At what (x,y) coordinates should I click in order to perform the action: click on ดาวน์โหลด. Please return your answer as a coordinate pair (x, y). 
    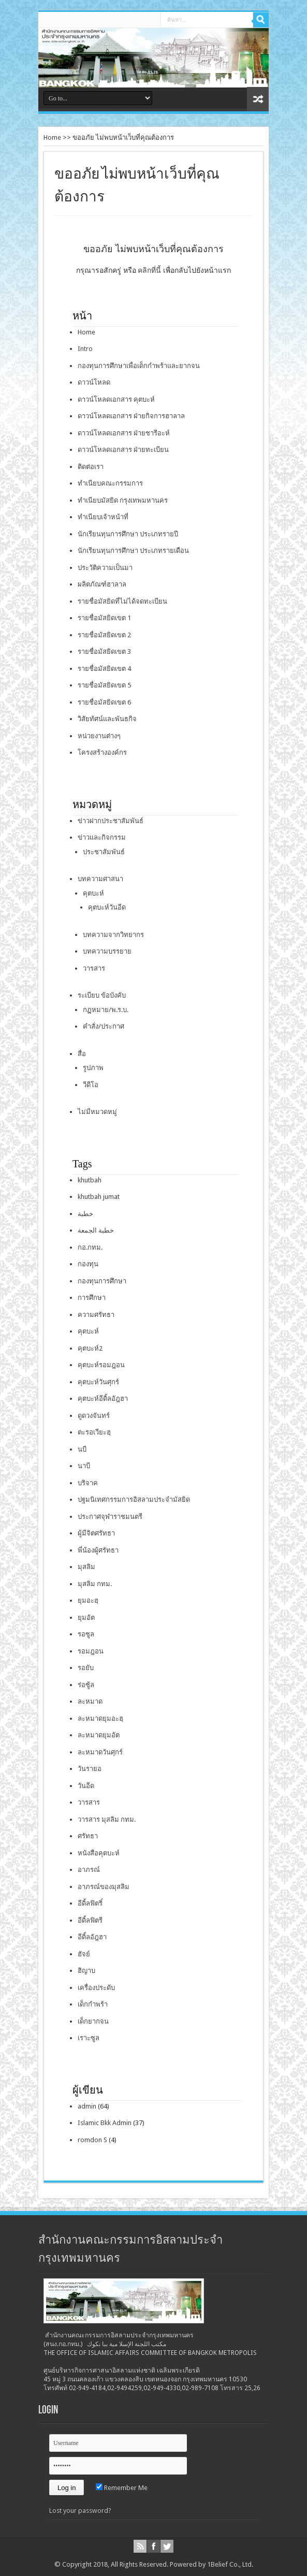
    Looking at the image, I should click on (94, 382).